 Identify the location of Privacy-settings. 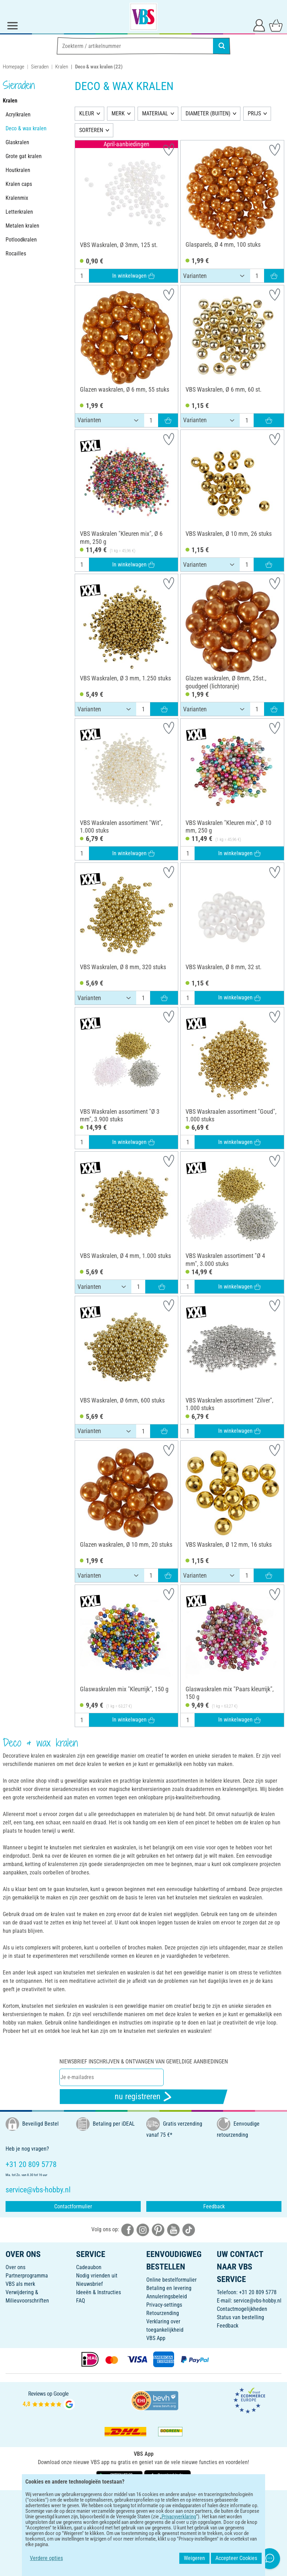
(164, 2304).